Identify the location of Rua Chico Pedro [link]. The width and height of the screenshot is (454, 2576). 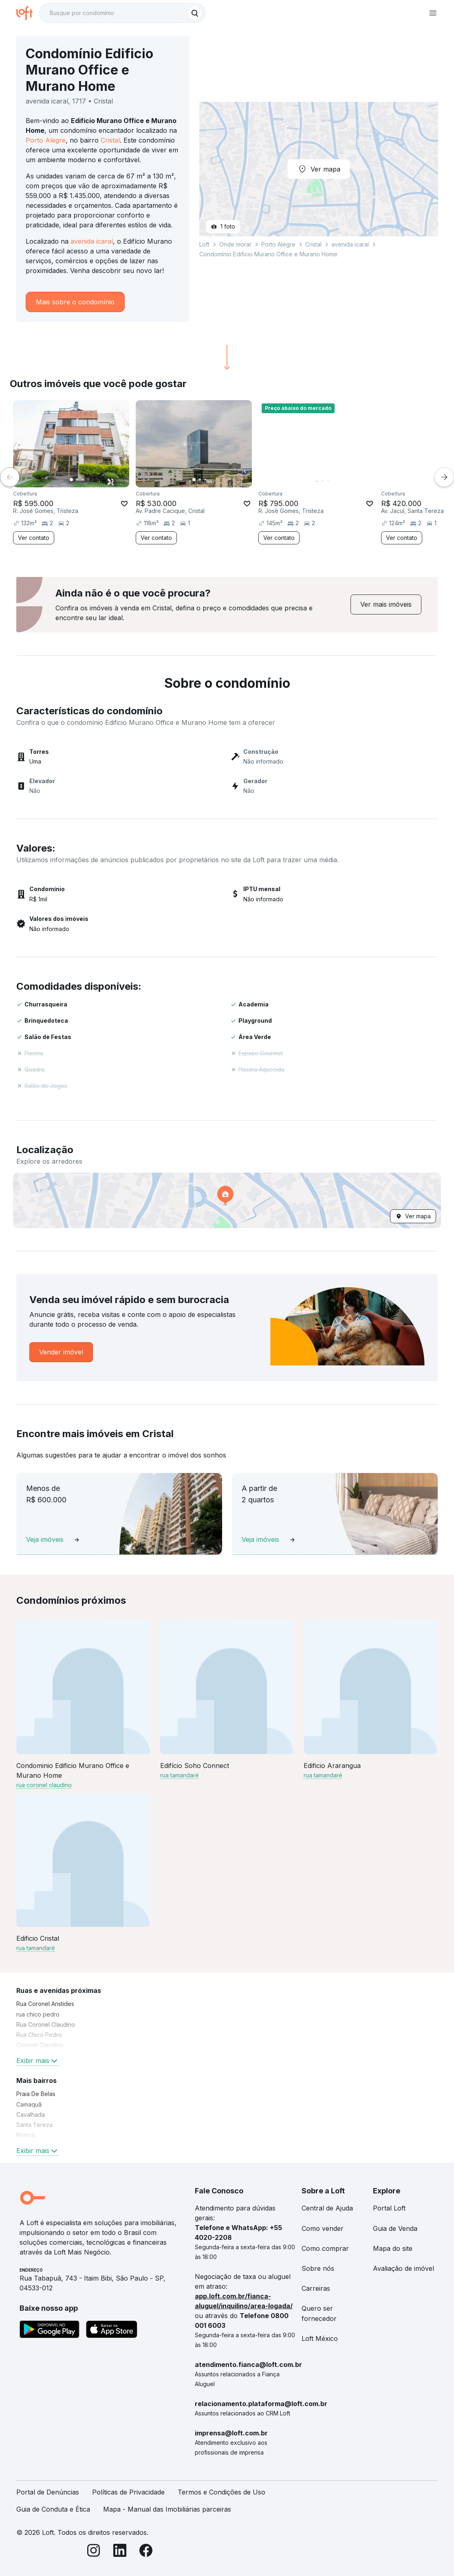
(39, 2034).